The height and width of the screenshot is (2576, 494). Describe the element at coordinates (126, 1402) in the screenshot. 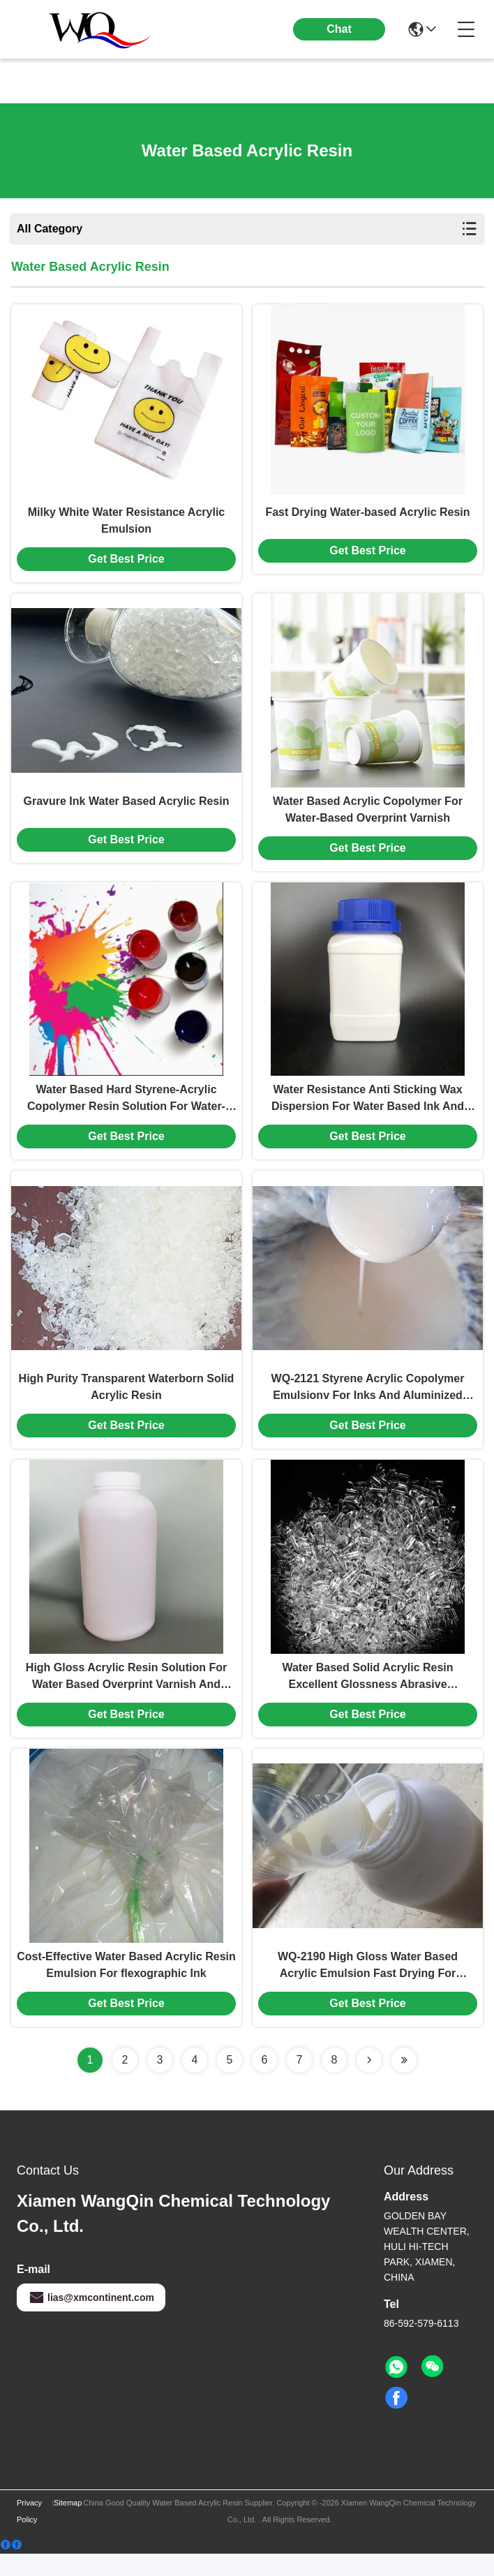

I see `High Purity Transparent Waterborn Solid Acrylic Resin` at that location.